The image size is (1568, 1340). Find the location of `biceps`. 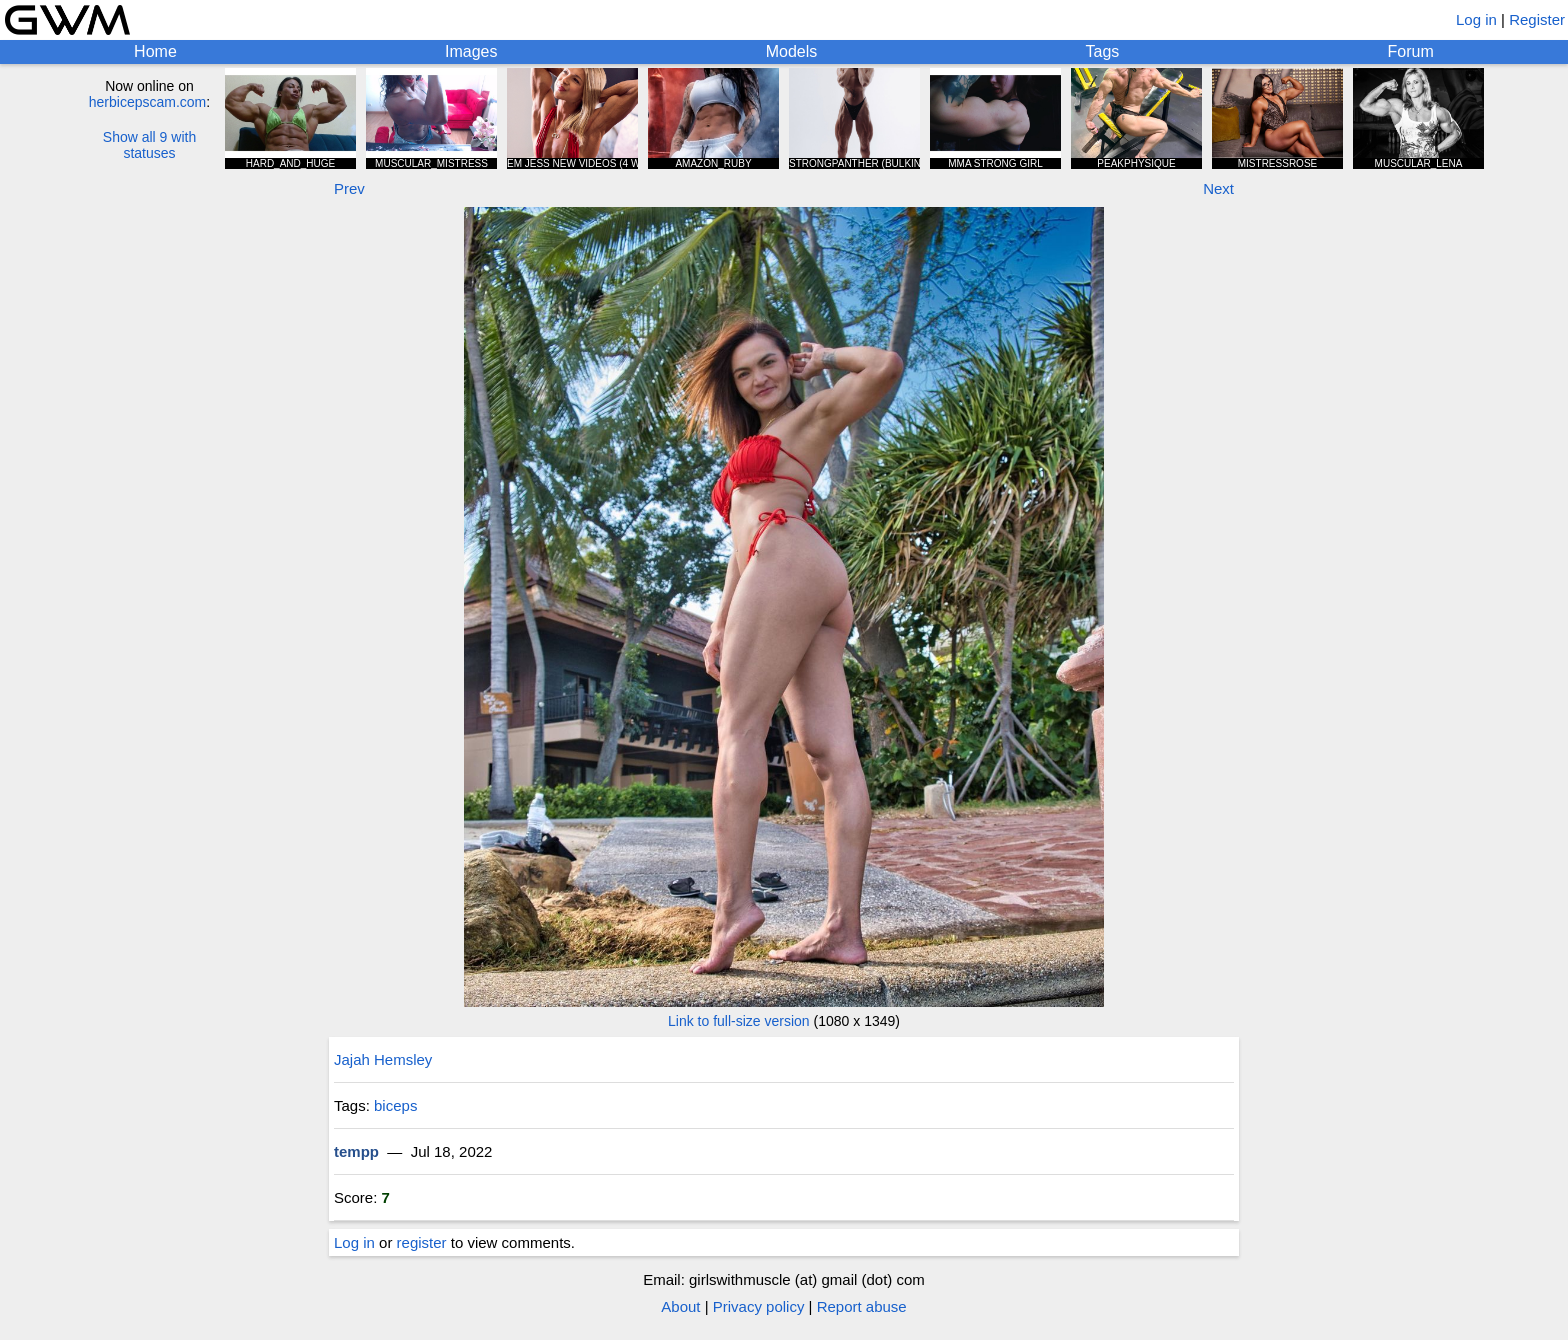

biceps is located at coordinates (395, 1105).